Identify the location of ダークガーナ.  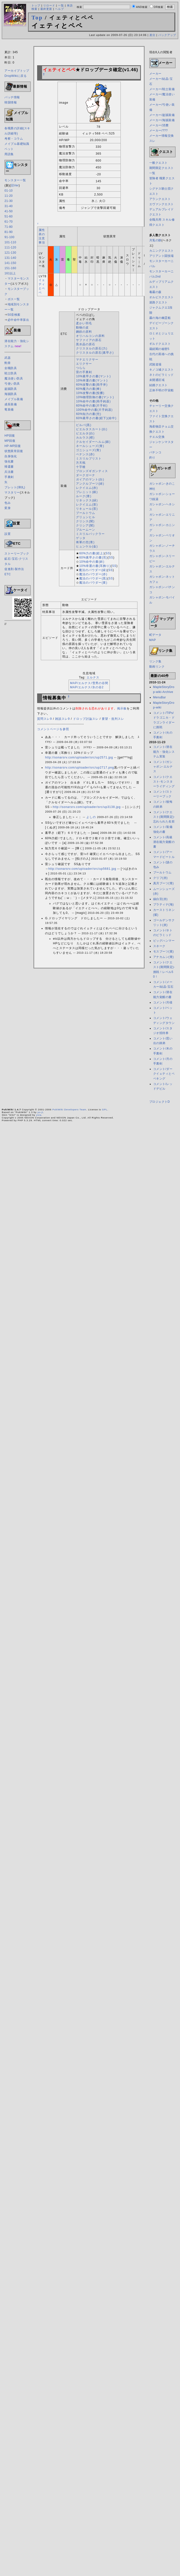
(85, 475).